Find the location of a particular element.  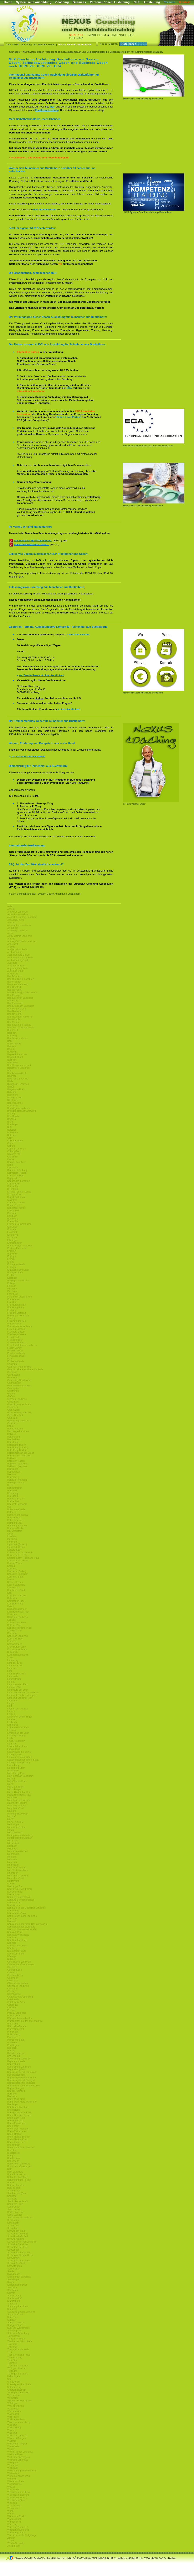

Kreis-Bergstrasse is located at coordinates (16, 1646).